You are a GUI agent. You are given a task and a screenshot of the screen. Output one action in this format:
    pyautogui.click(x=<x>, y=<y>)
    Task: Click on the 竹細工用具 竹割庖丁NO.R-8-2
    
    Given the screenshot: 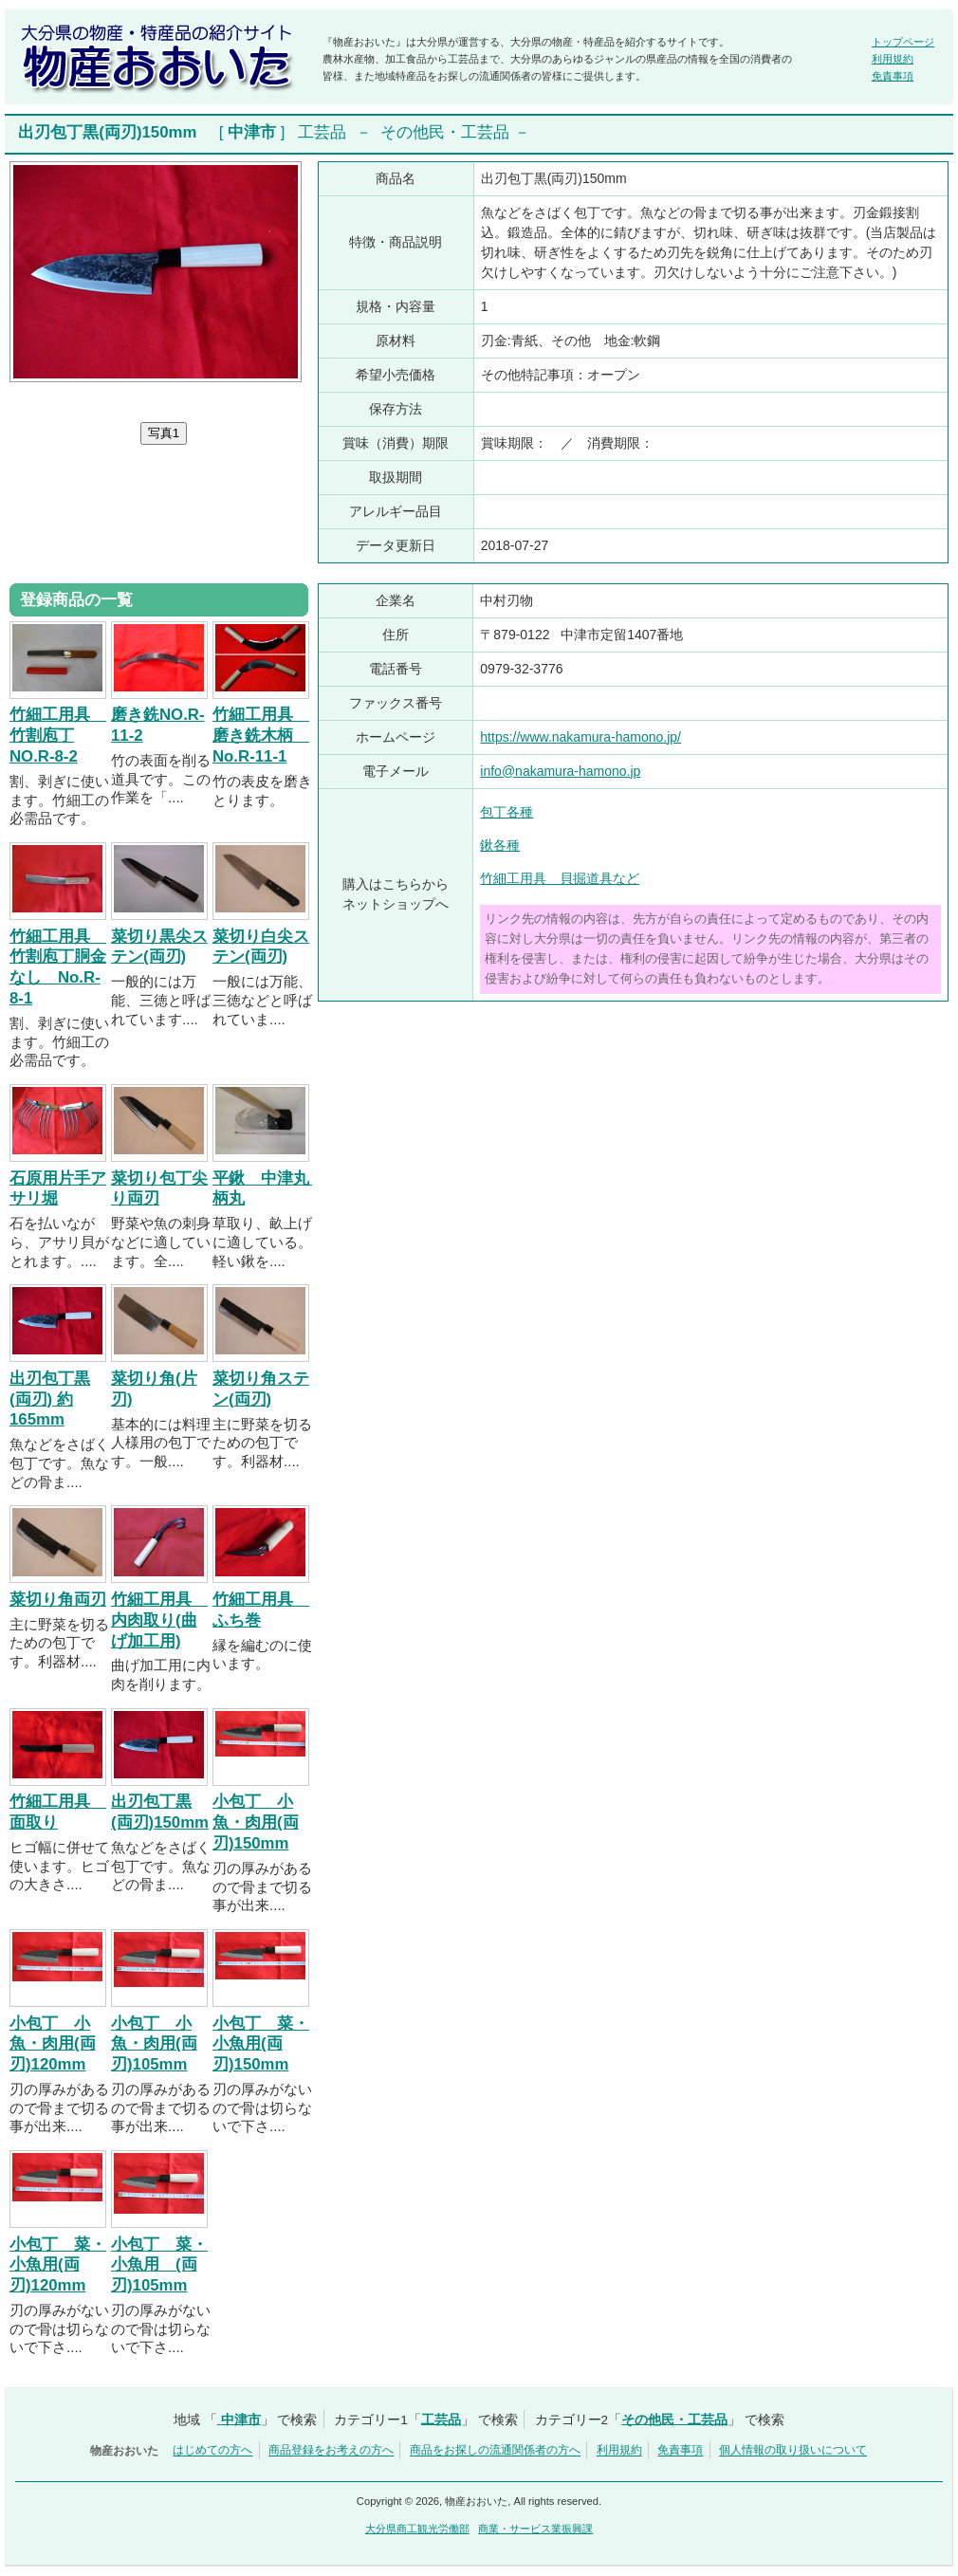 What is the action you would take?
    pyautogui.click(x=57, y=735)
    